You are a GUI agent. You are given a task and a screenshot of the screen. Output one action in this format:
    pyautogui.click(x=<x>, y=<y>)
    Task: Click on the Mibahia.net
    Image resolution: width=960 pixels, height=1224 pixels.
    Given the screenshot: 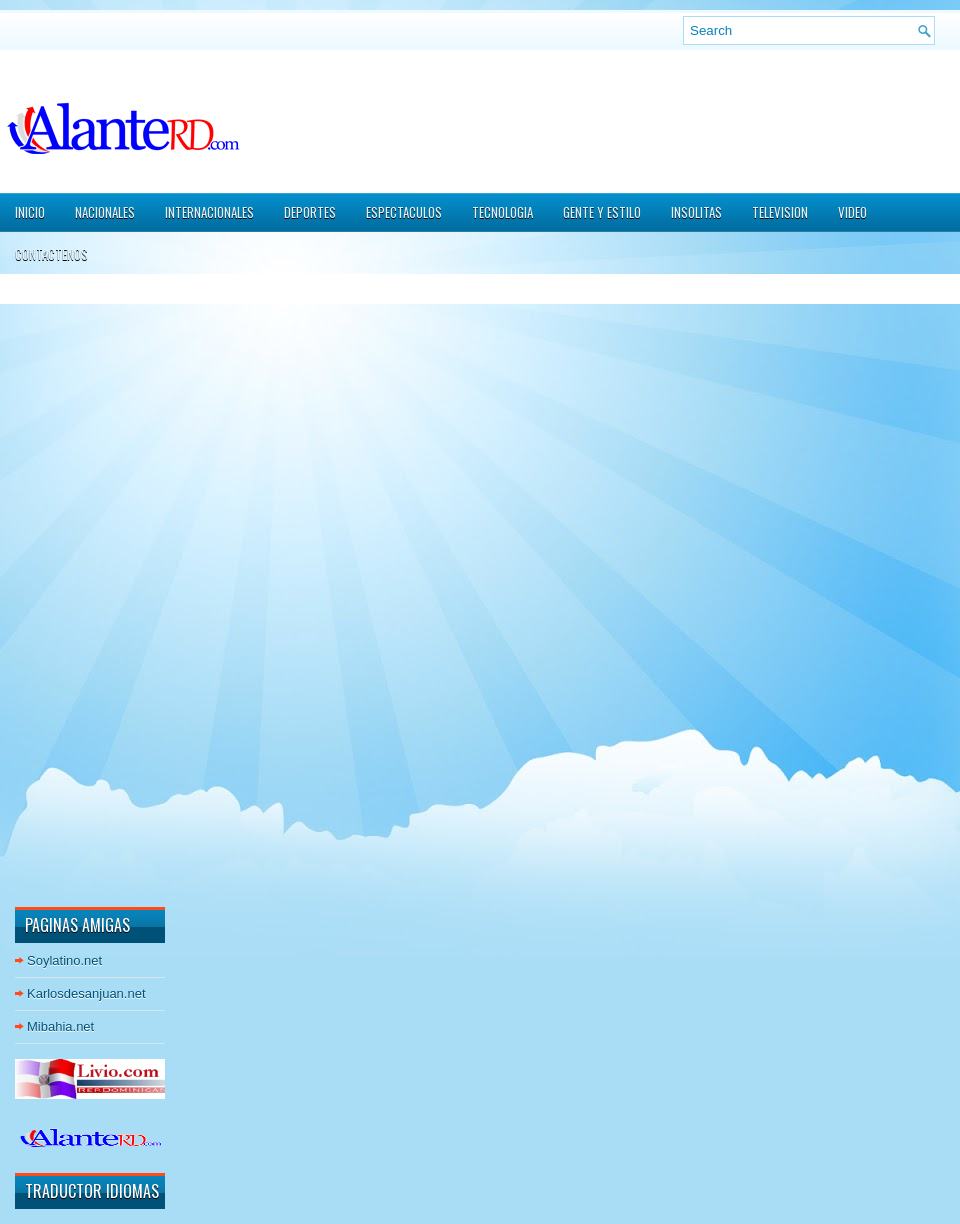 What is the action you would take?
    pyautogui.click(x=60, y=1026)
    